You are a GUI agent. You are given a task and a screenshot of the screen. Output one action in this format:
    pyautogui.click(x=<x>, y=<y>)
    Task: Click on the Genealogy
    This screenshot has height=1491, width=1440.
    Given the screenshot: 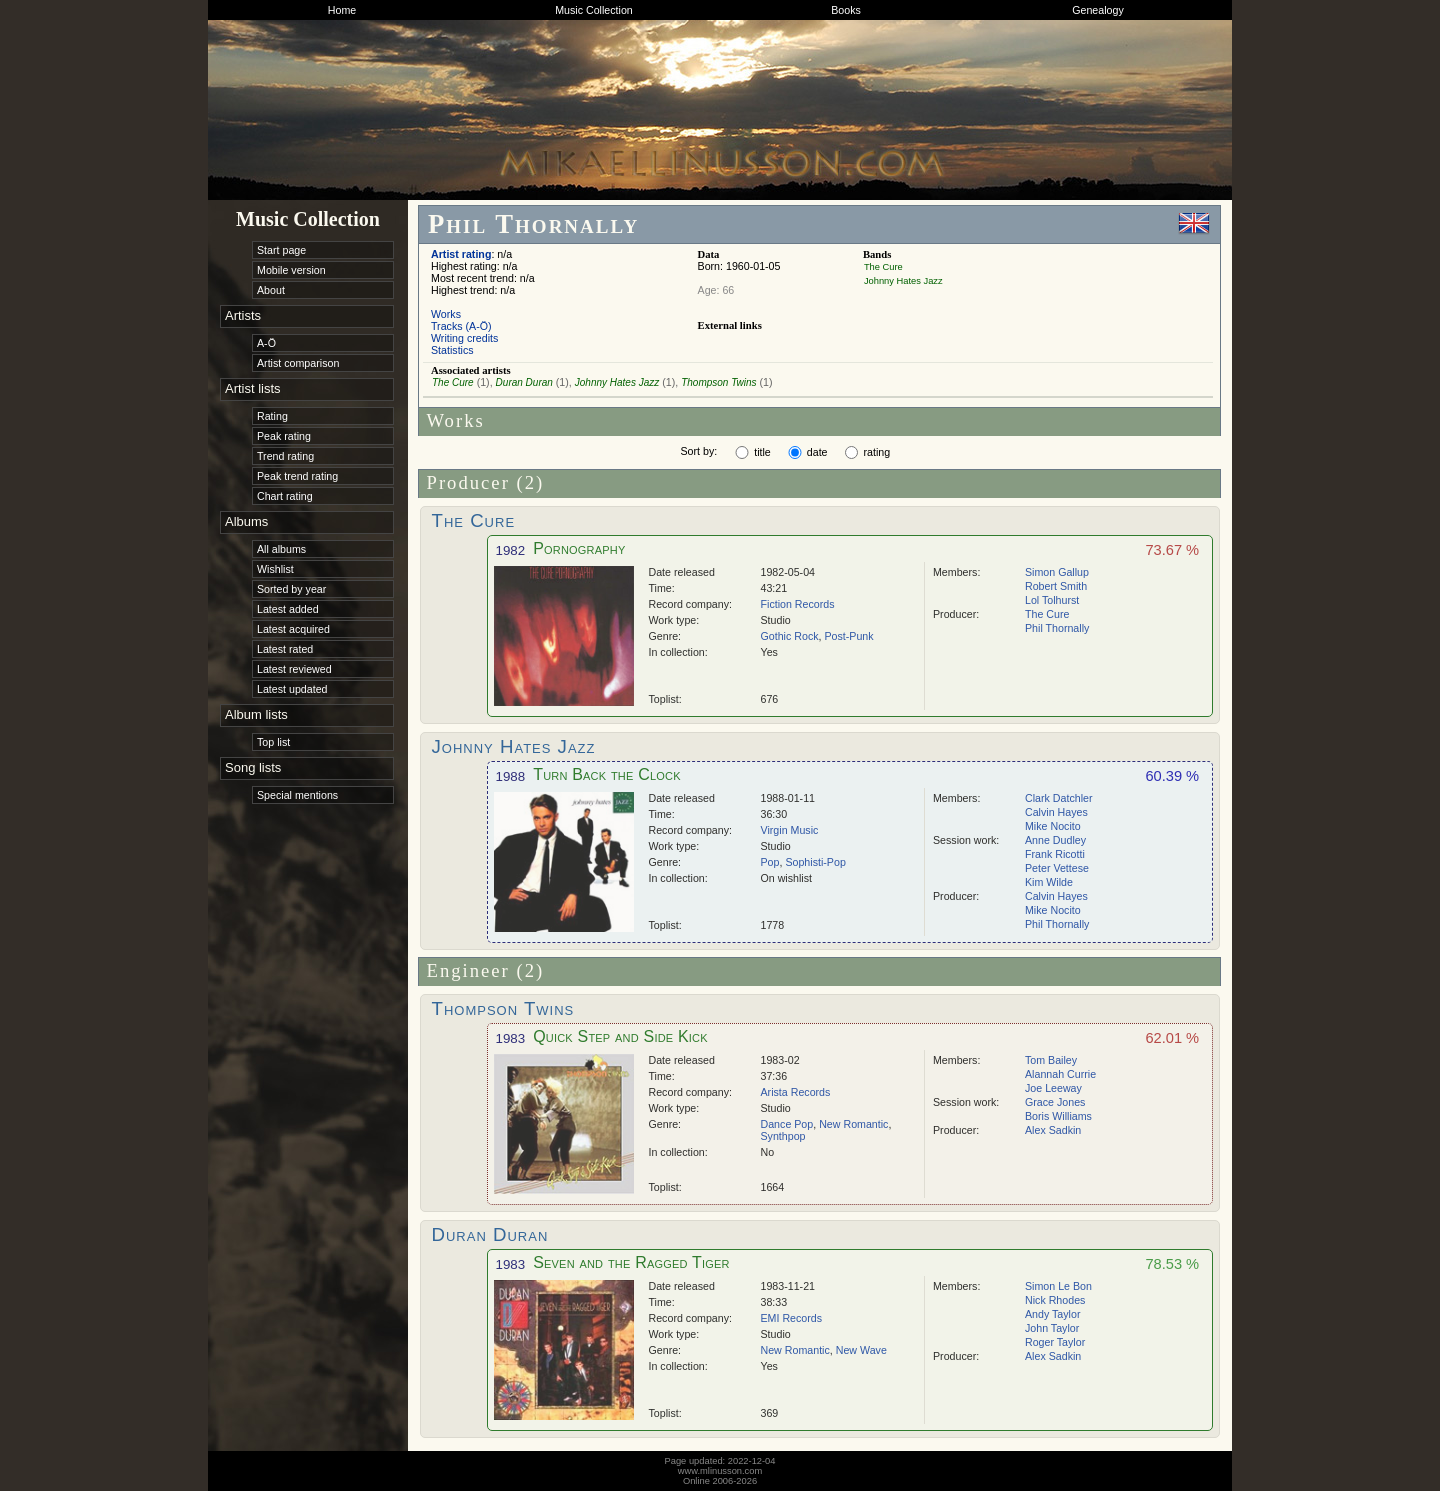 What is the action you would take?
    pyautogui.click(x=1098, y=10)
    